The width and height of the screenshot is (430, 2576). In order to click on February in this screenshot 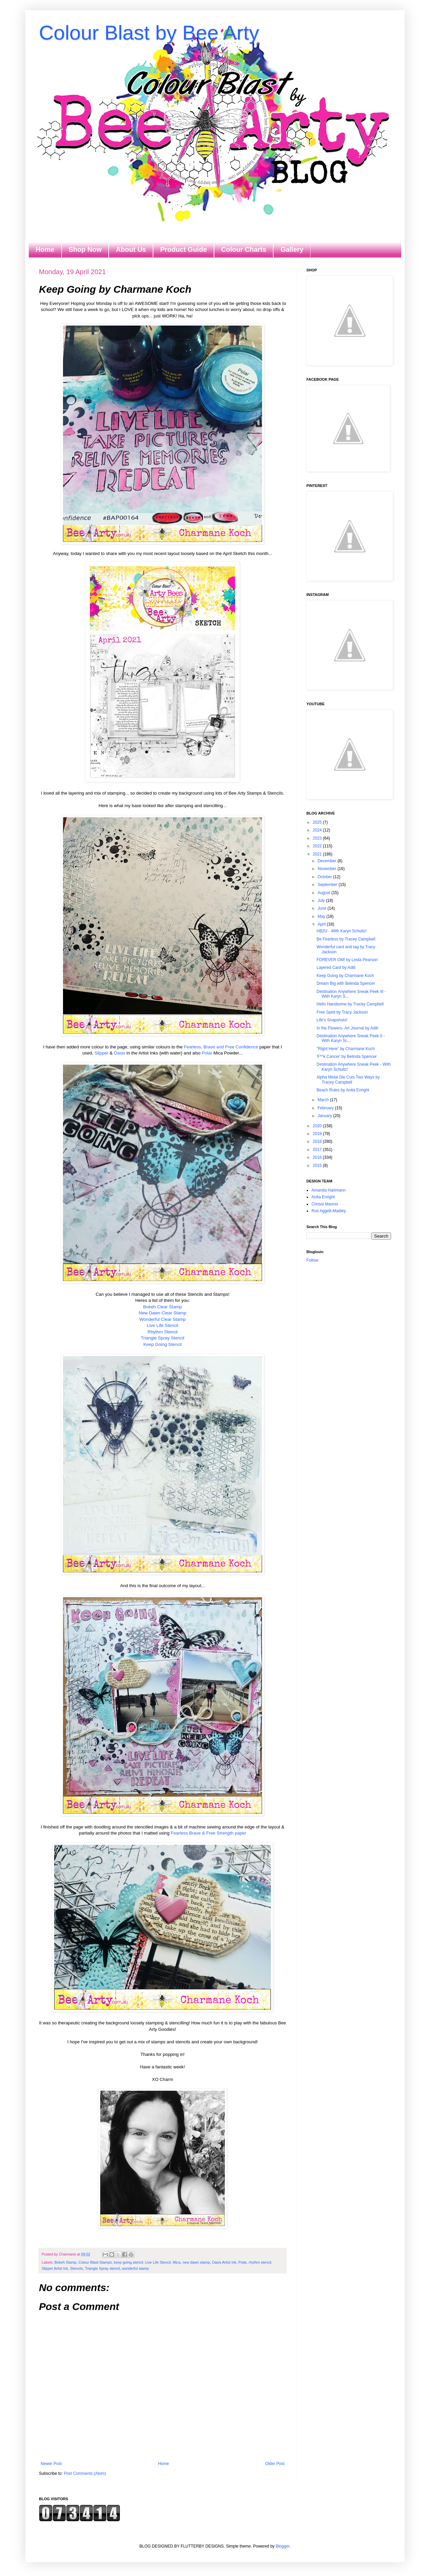, I will do `click(326, 1108)`.